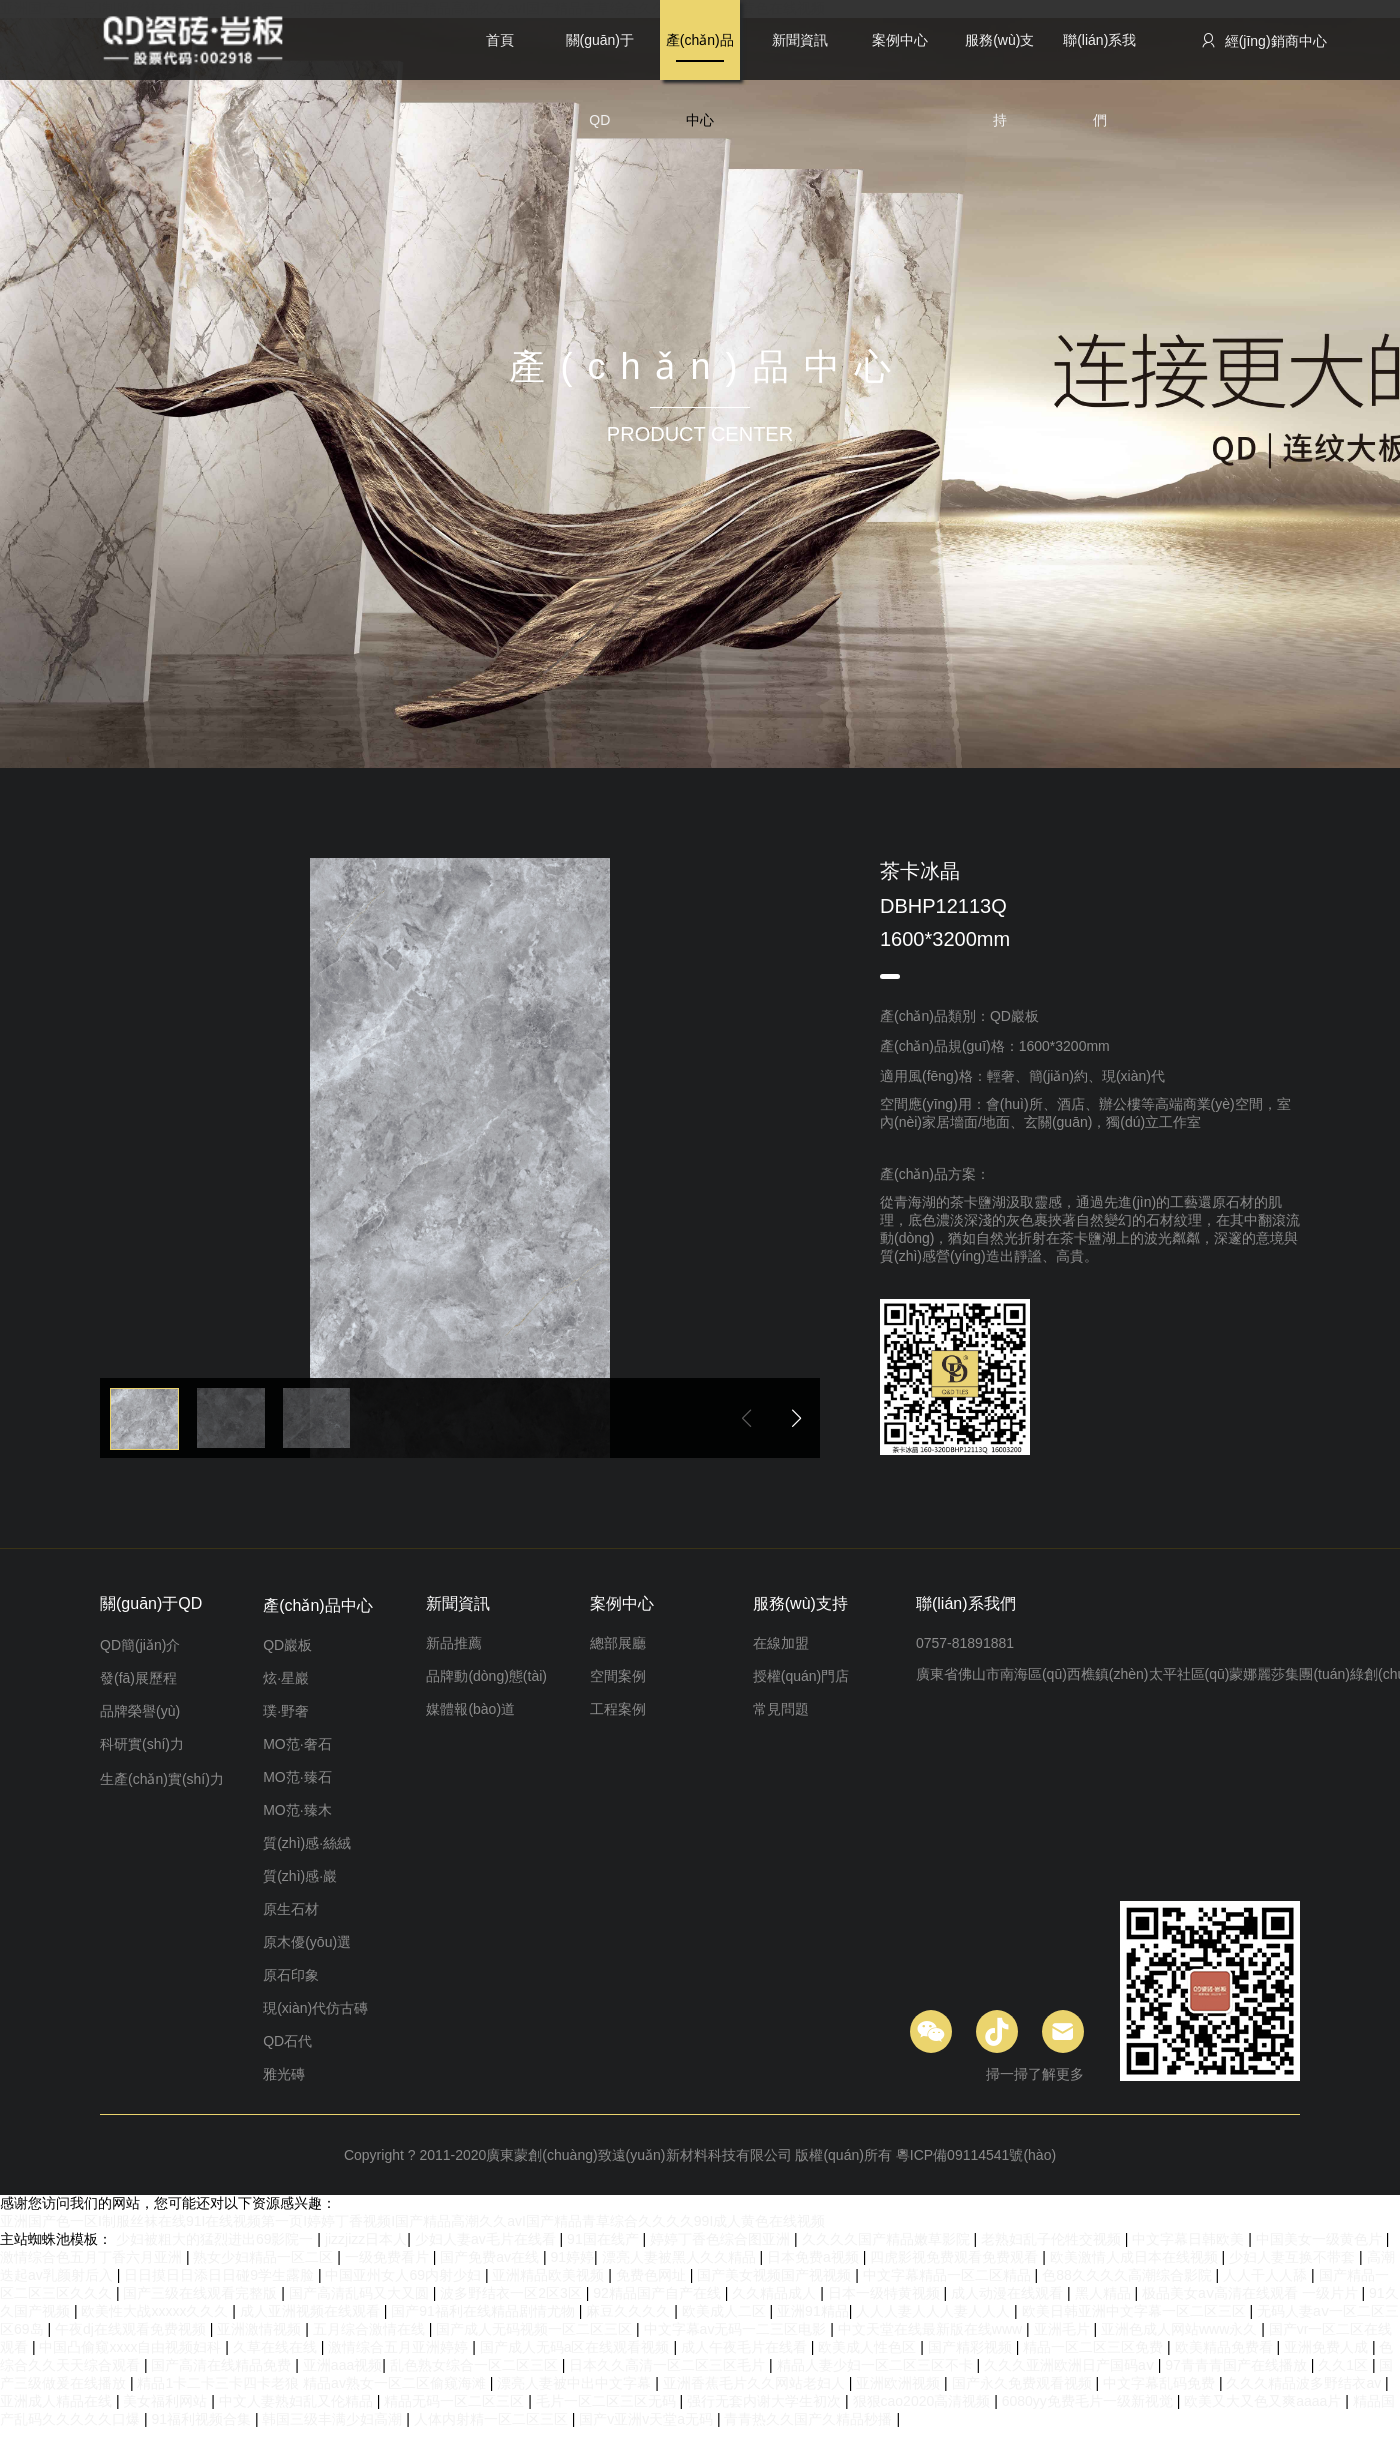  I want to click on 原木優(yōu)選, so click(307, 1942).